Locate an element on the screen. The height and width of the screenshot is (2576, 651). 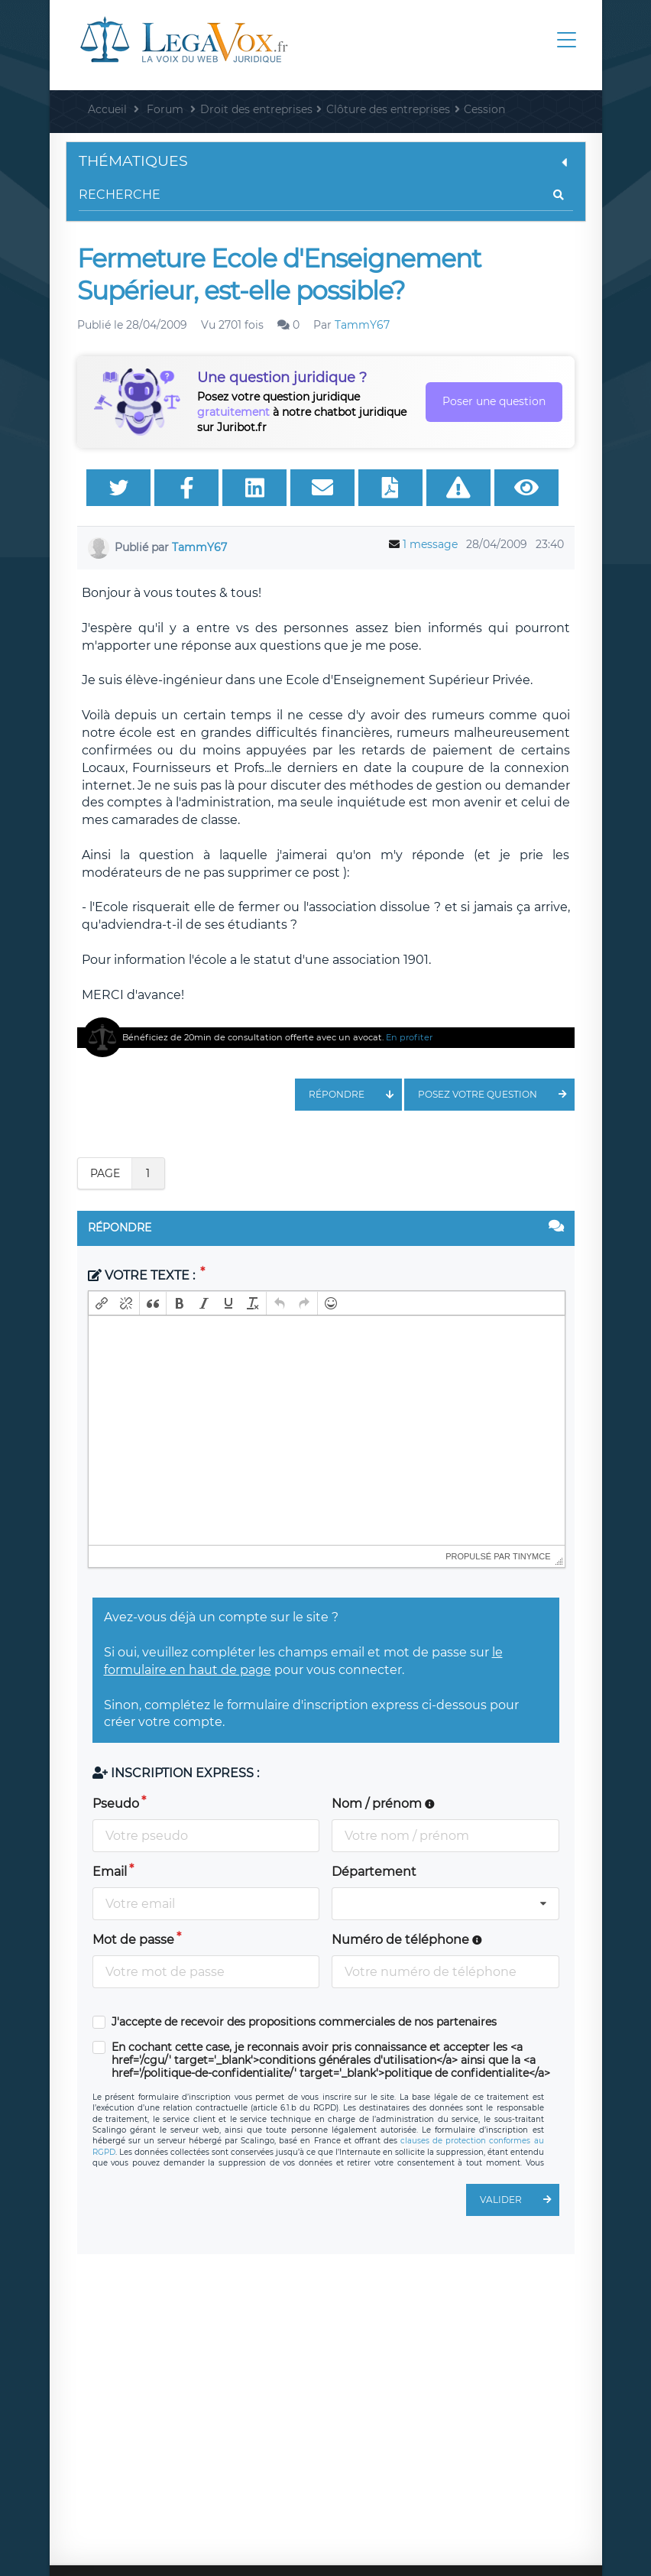
Pseudo is located at coordinates (115, 1803).